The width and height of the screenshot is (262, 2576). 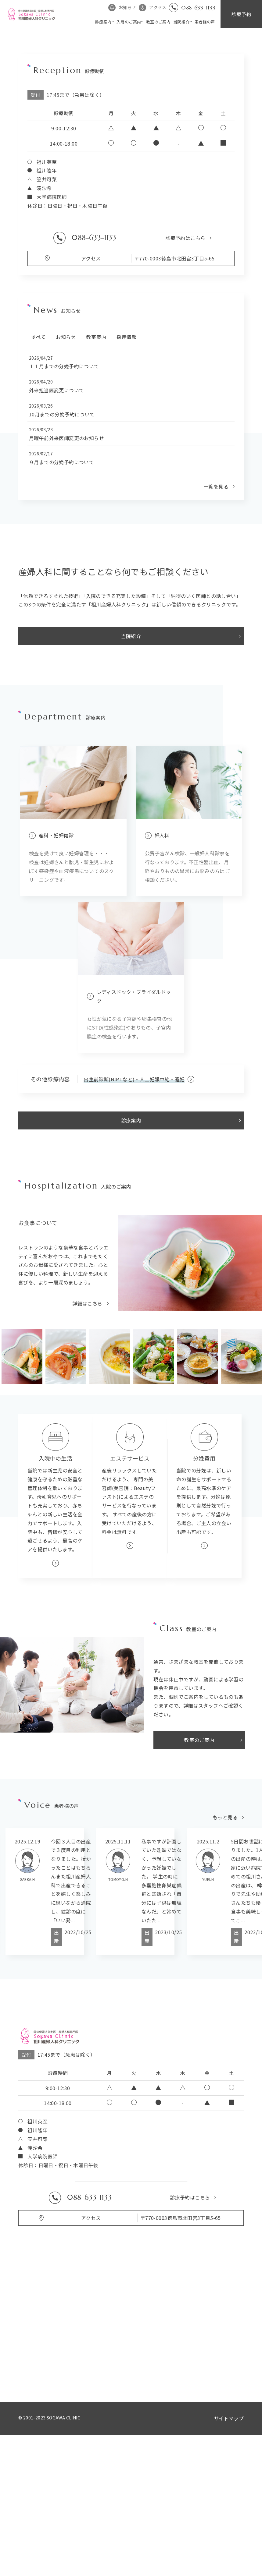 I want to click on 患者様の声, so click(x=205, y=22).